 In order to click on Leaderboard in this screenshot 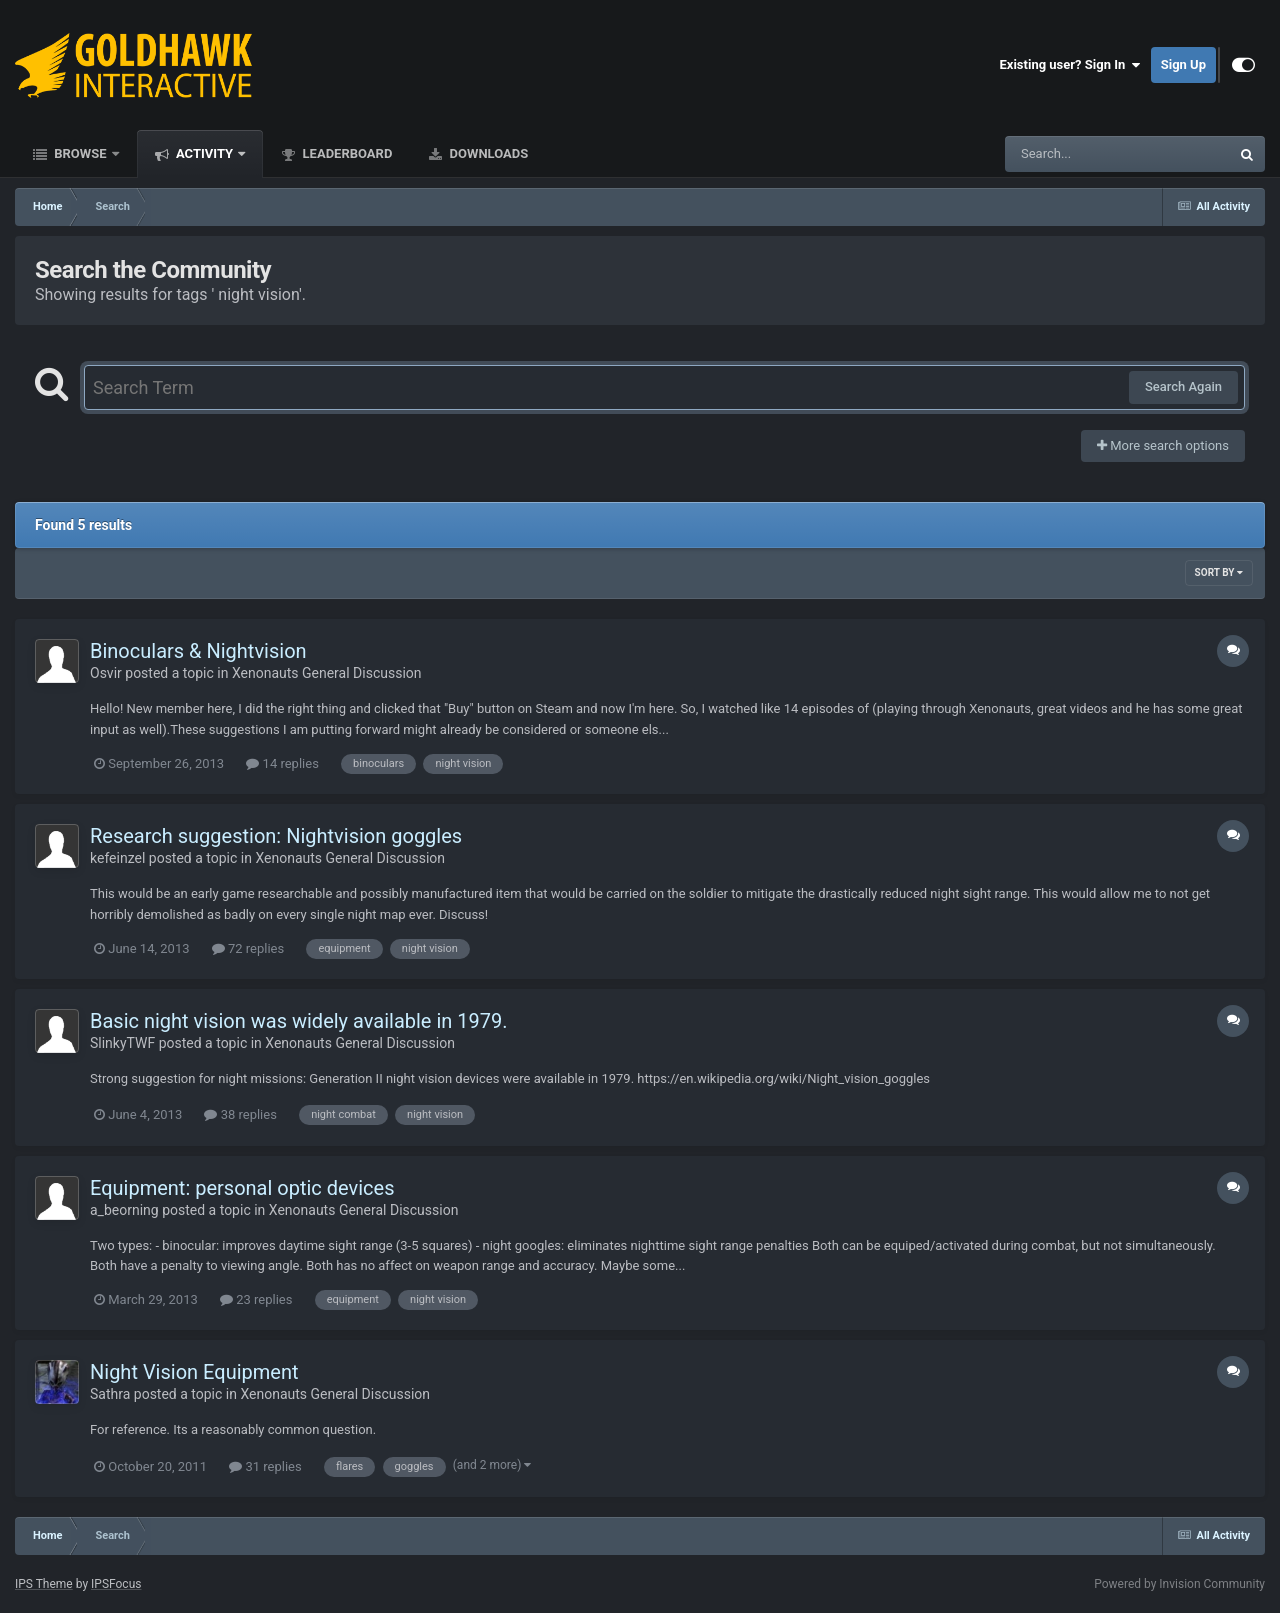, I will do `click(345, 153)`.